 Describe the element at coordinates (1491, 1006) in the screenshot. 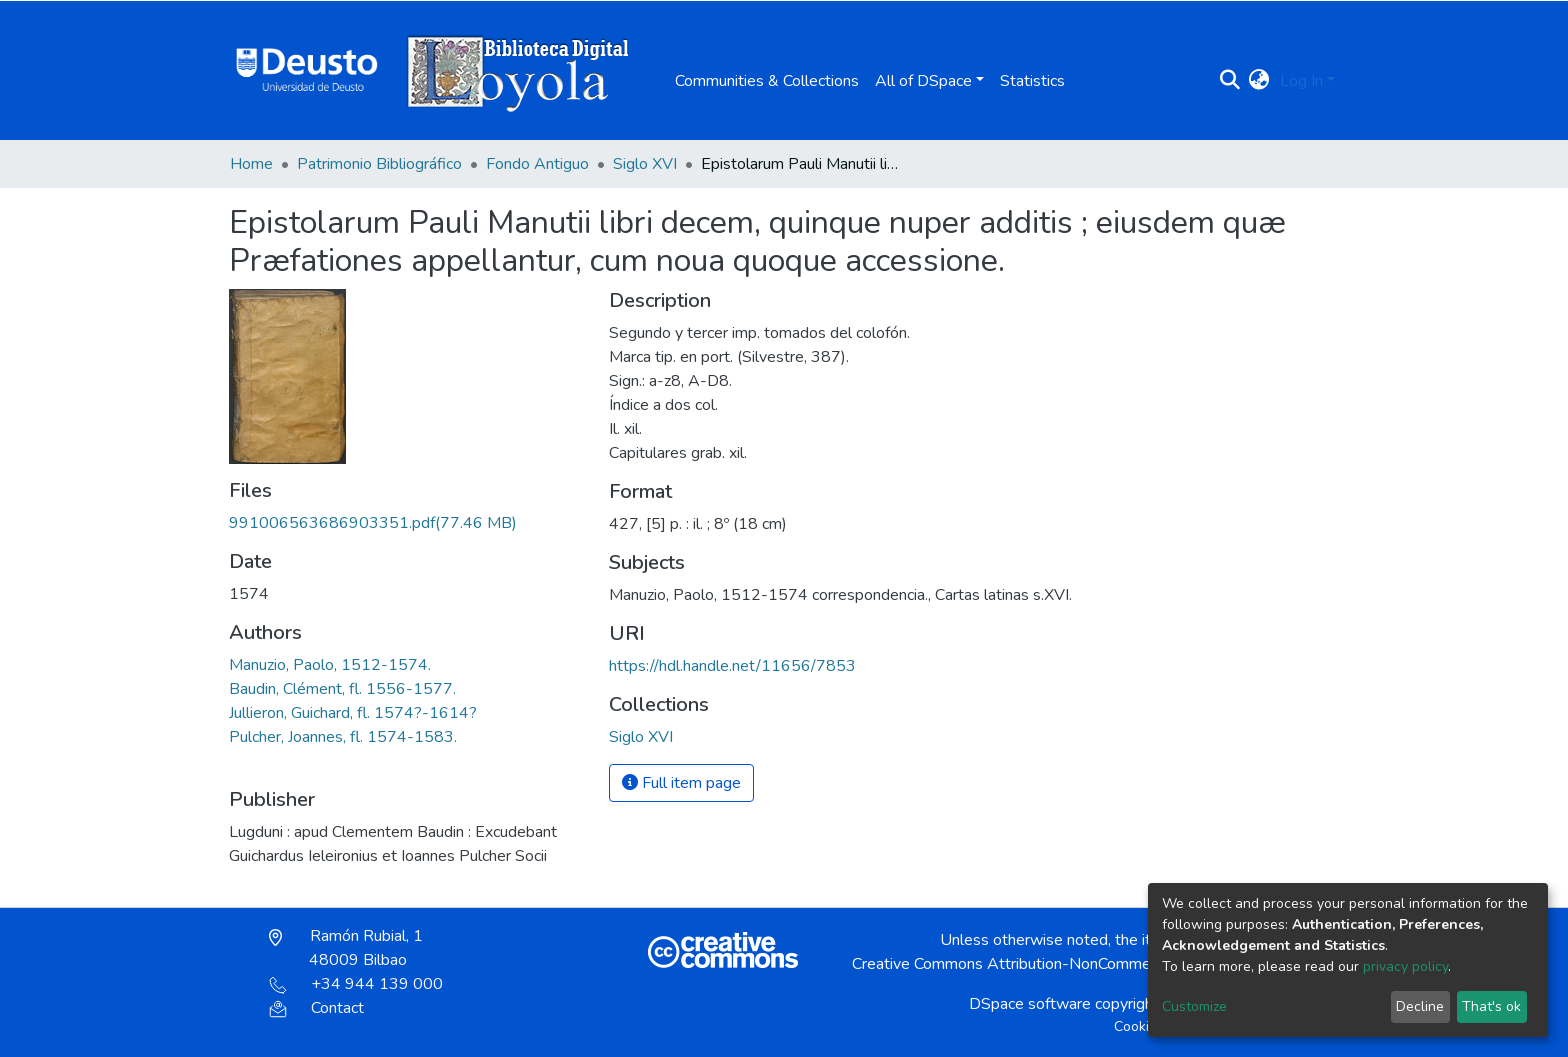

I see `That's ok` at that location.